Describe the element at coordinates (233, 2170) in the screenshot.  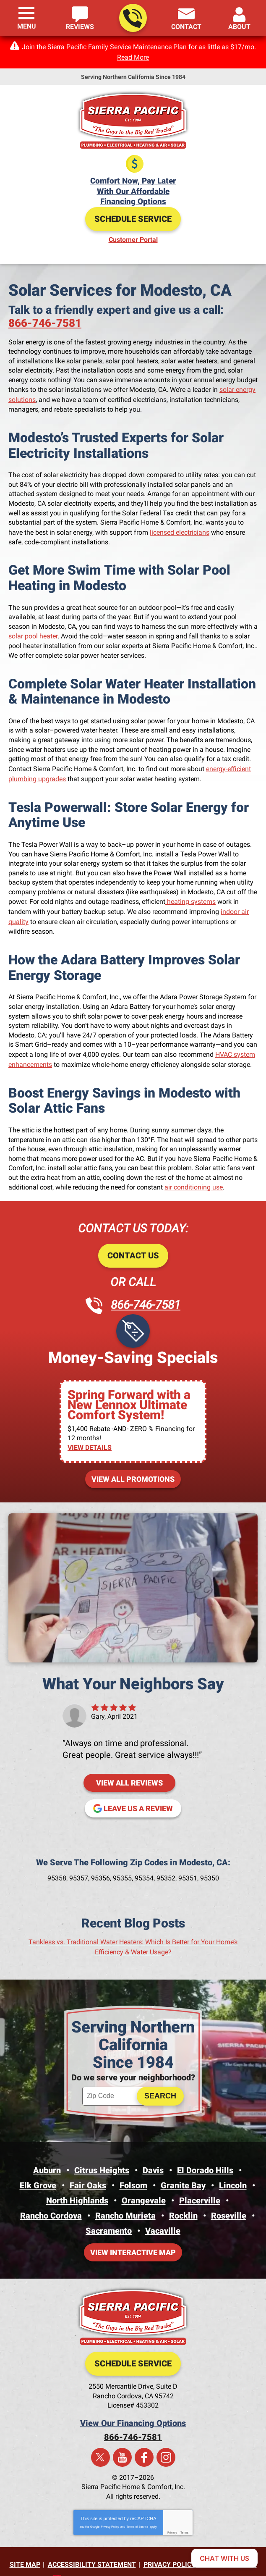
I see `Lincoln` at that location.